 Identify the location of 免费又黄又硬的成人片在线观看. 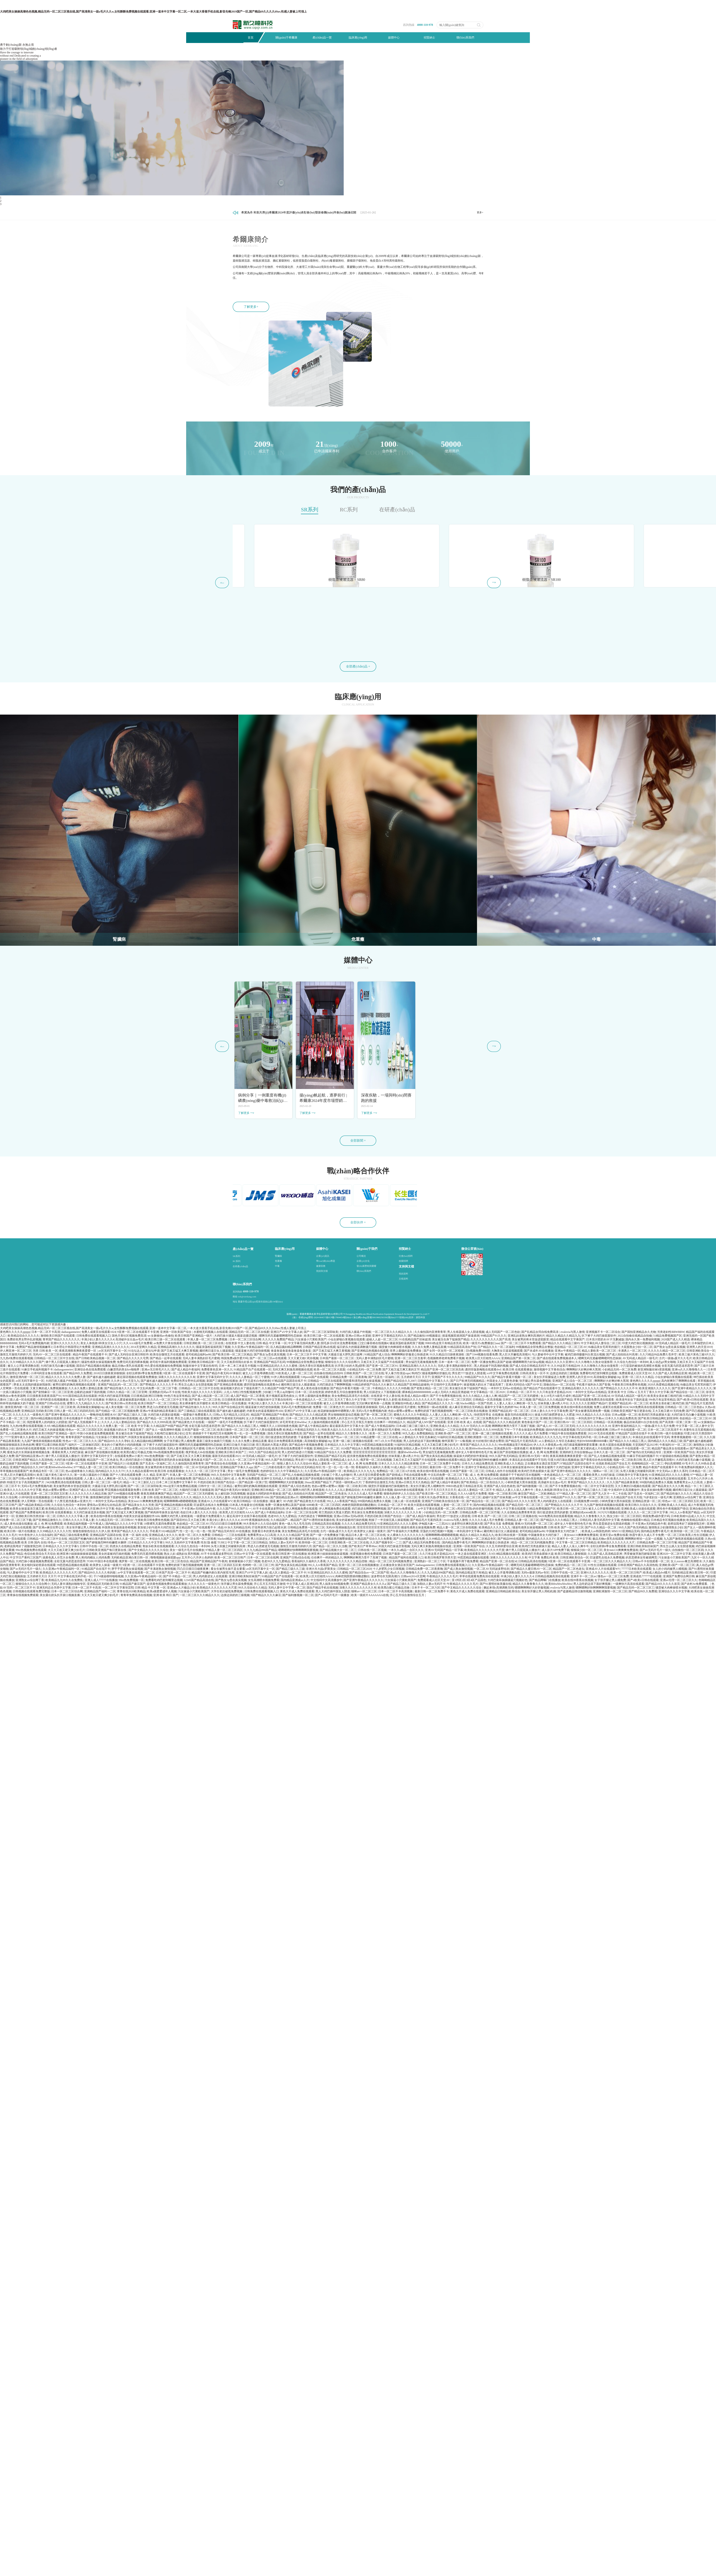
(592, 1448).